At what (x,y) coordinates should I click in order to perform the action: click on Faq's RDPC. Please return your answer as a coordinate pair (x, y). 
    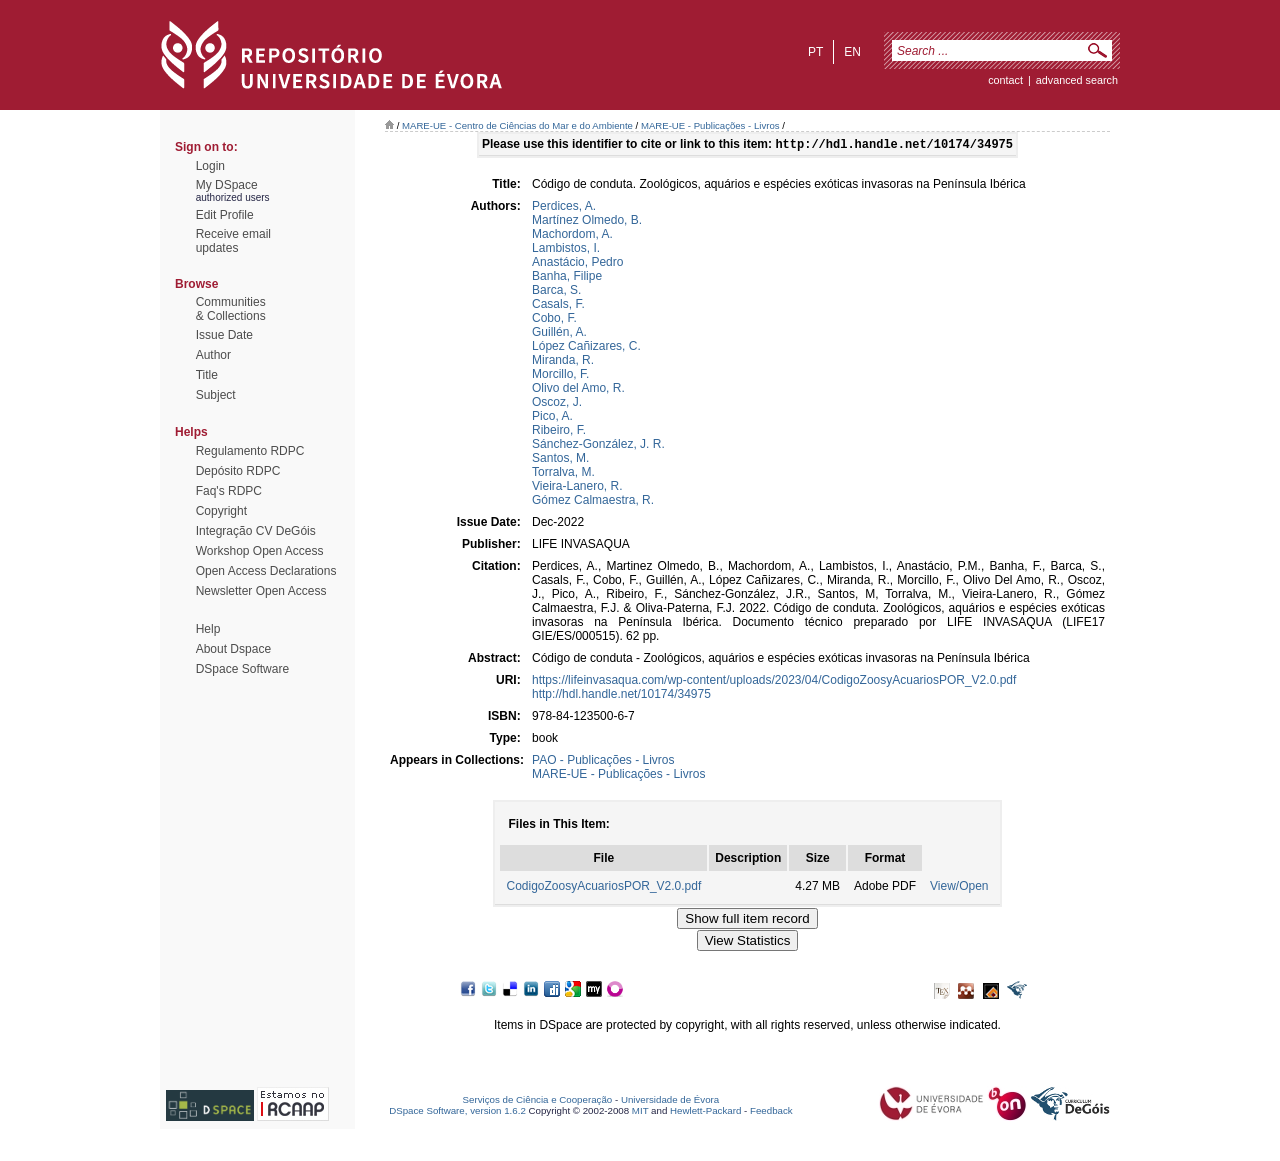
    Looking at the image, I should click on (229, 491).